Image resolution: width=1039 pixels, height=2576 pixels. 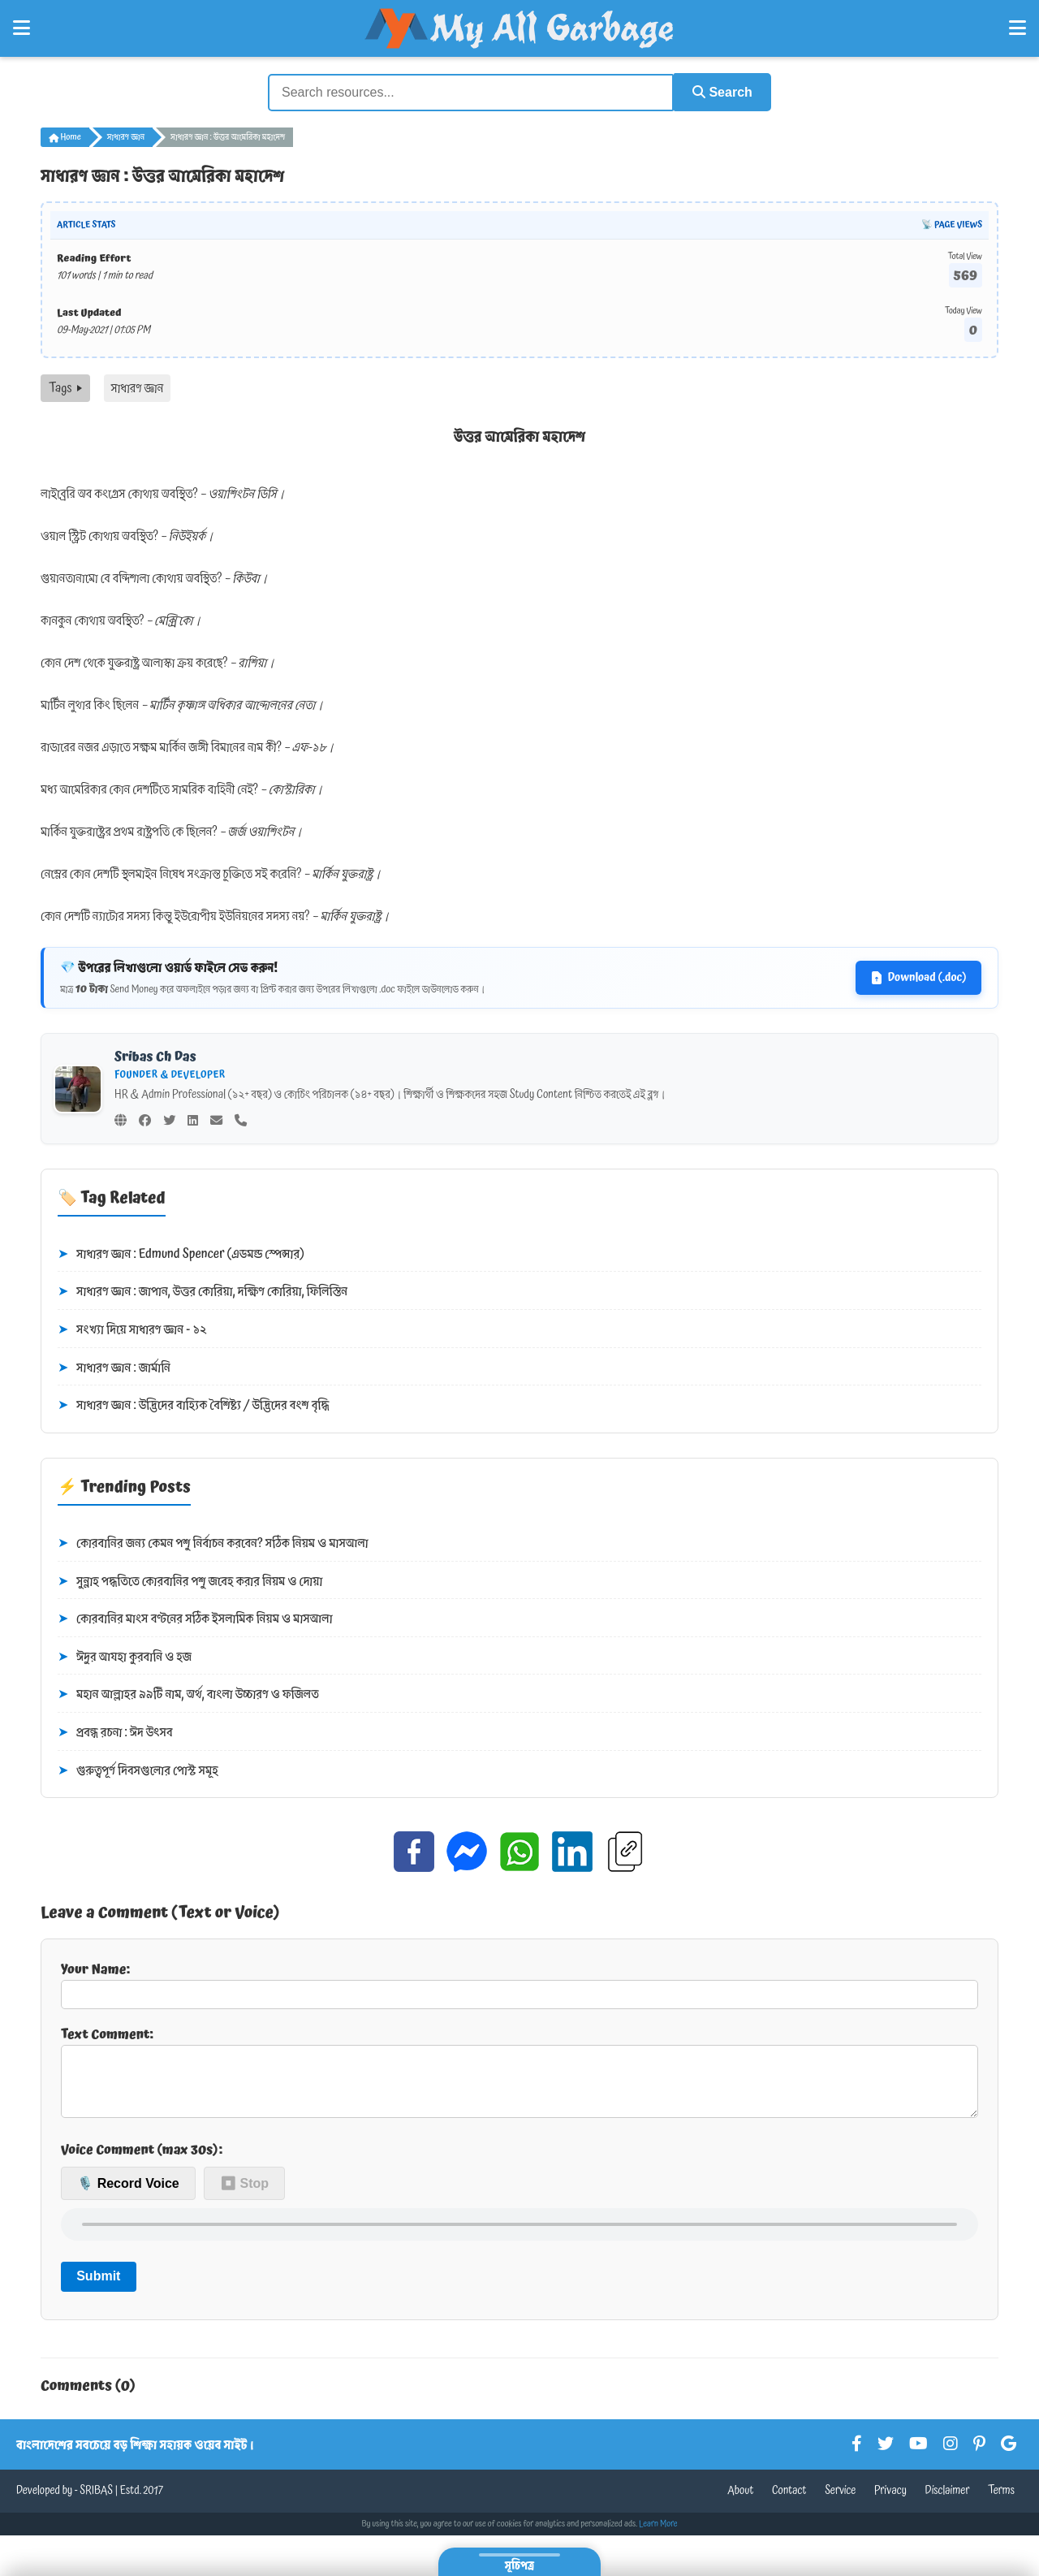 What do you see at coordinates (115, 1732) in the screenshot?
I see `প্রবন্ধ রচনা : ঈদ উৎসব` at bounding box center [115, 1732].